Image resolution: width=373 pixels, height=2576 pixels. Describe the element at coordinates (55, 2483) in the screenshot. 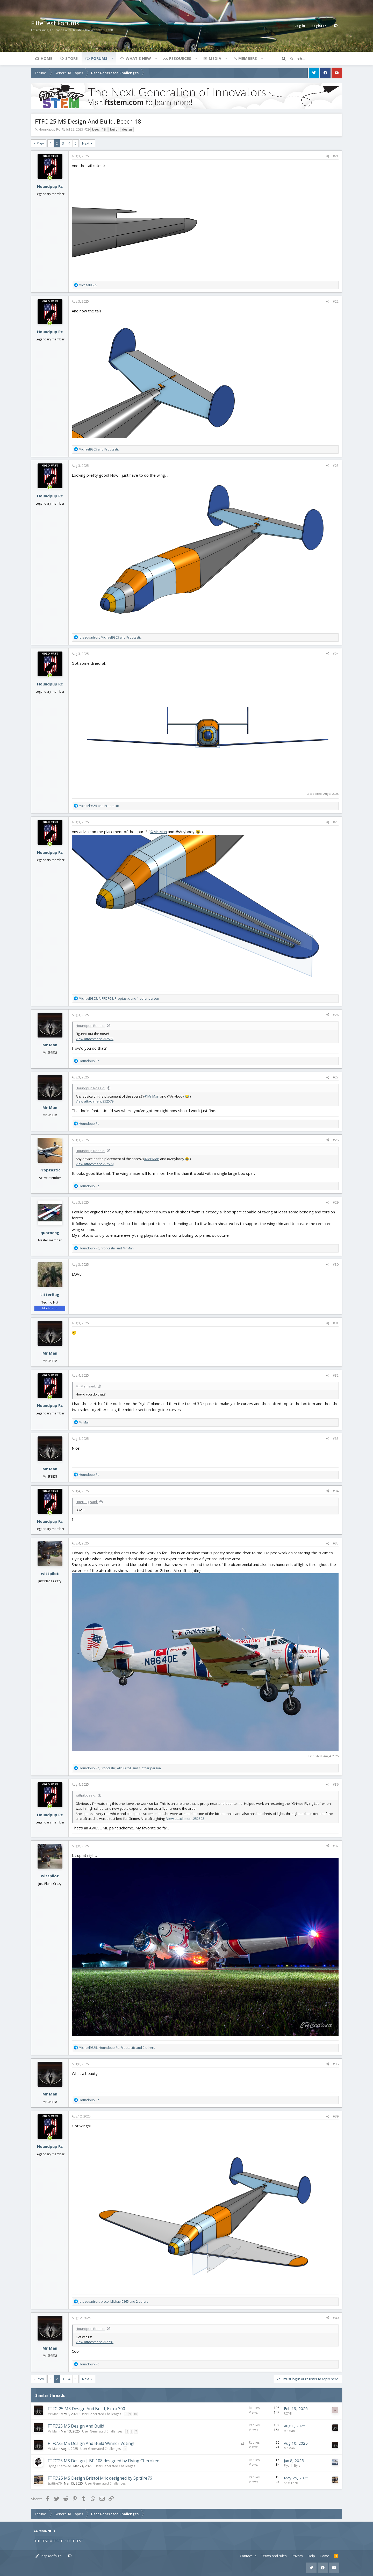

I see `Spitfire76` at that location.